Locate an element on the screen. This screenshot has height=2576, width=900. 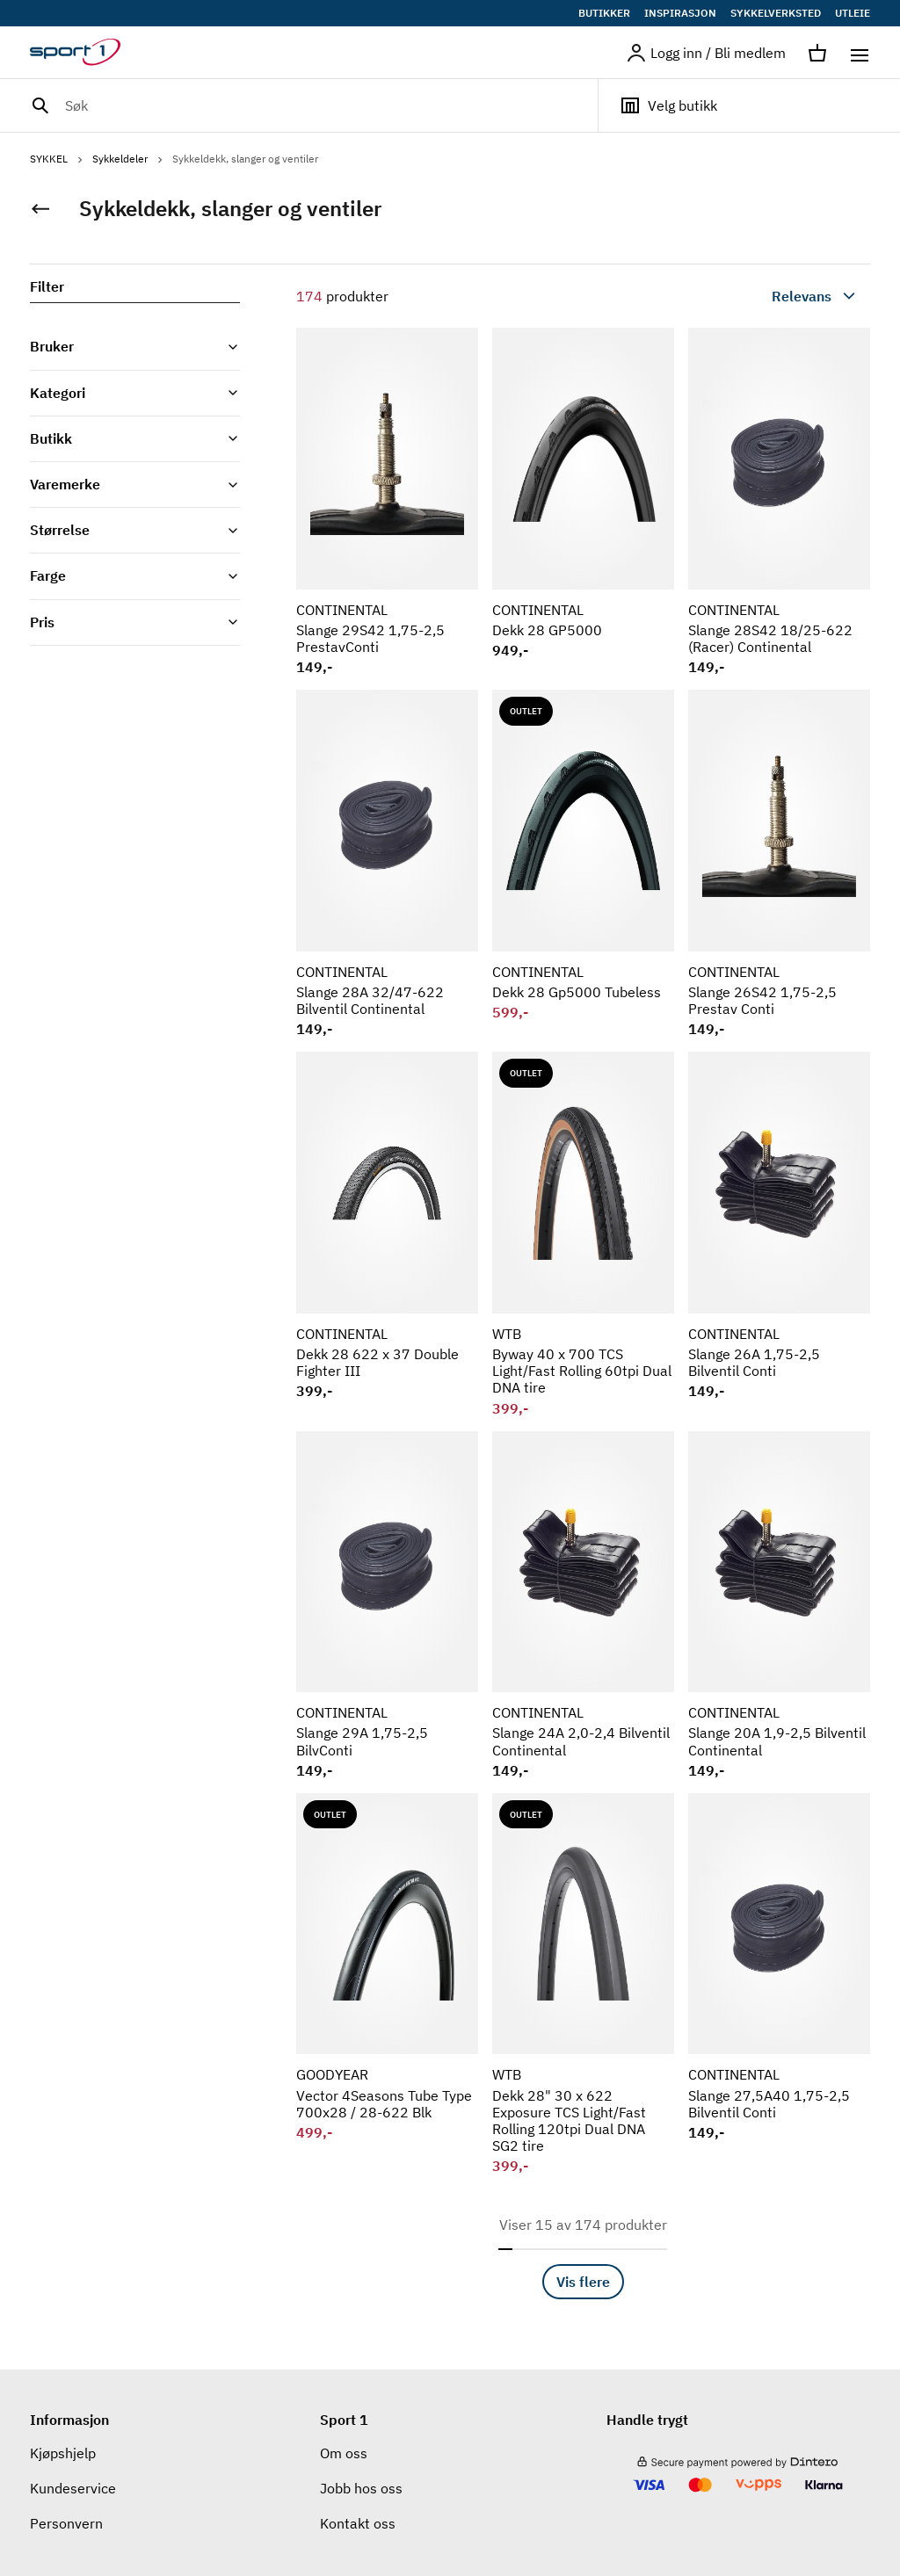
Kundeservice is located at coordinates (73, 2488).